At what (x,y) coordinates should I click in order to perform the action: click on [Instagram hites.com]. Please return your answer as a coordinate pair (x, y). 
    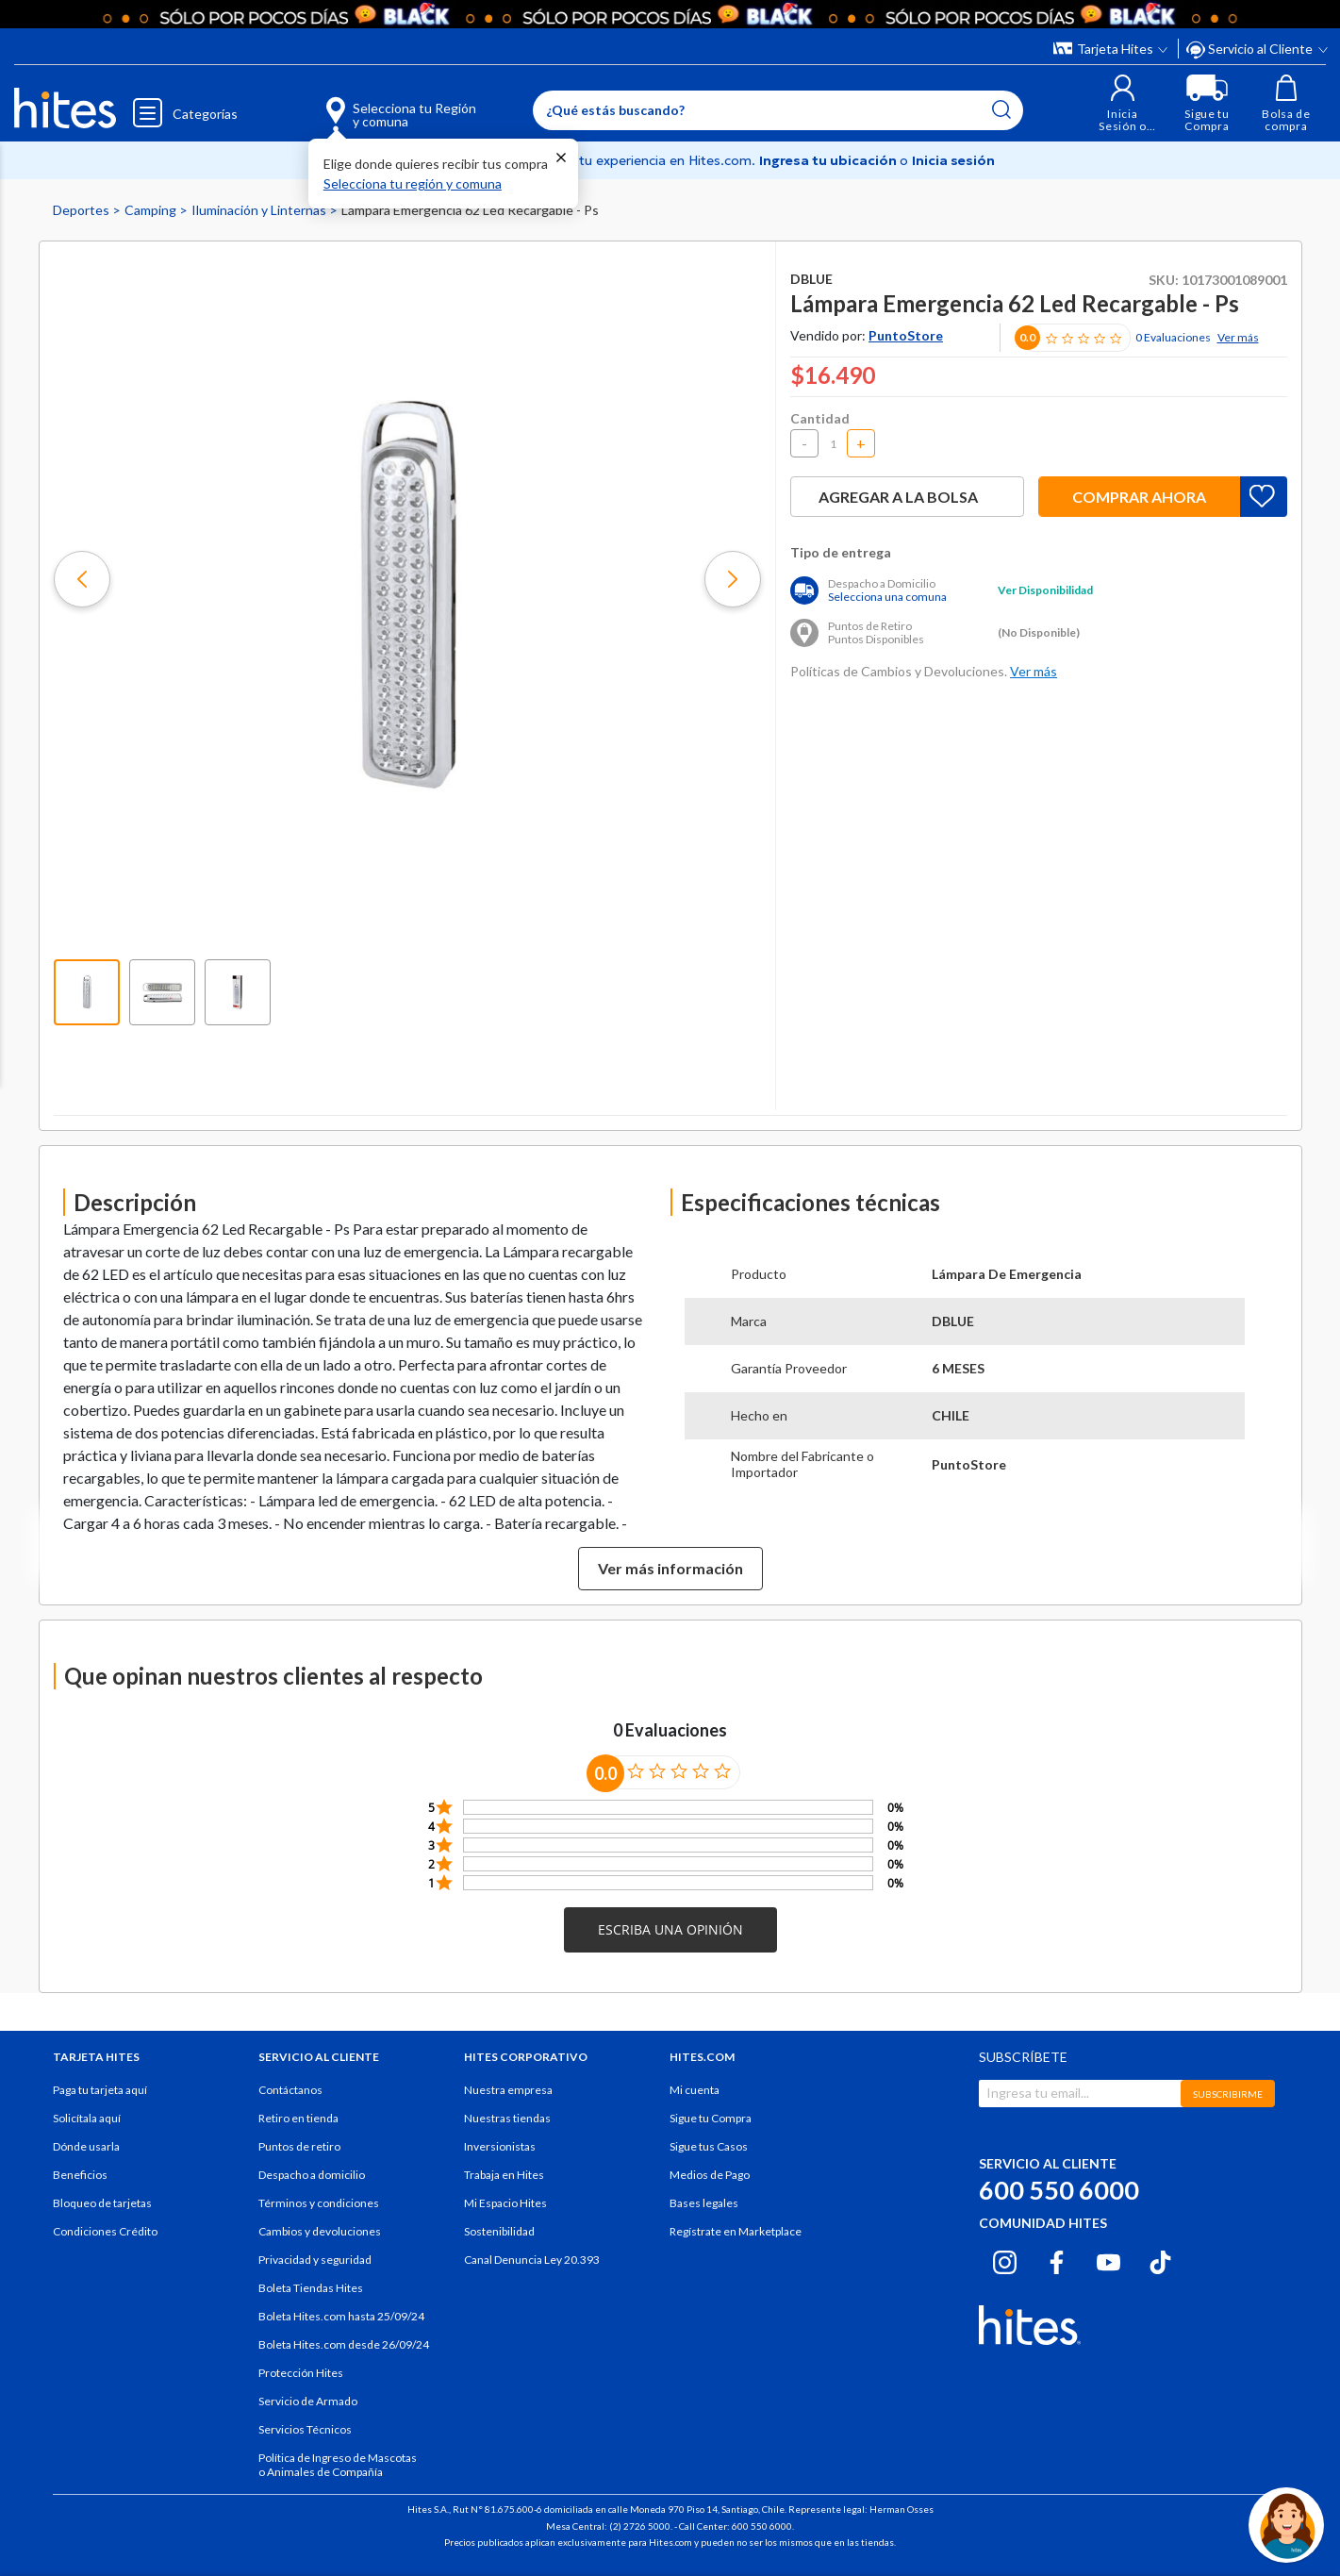
    Looking at the image, I should click on (1005, 2259).